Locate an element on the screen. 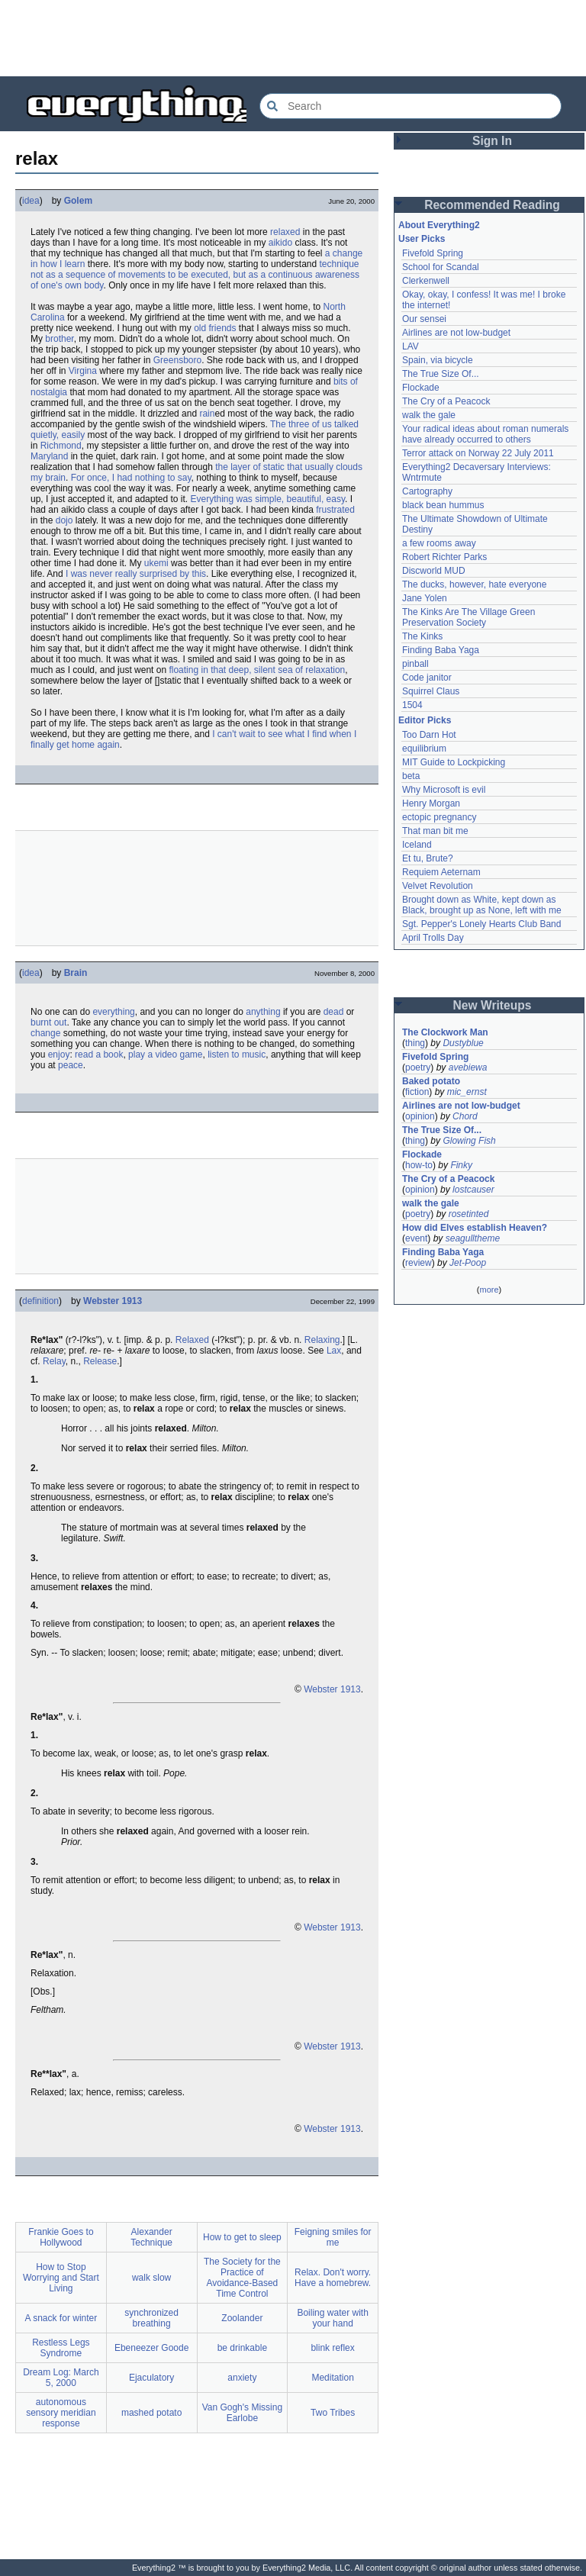 The height and width of the screenshot is (2576, 586). rosetinted is located at coordinates (469, 1214).